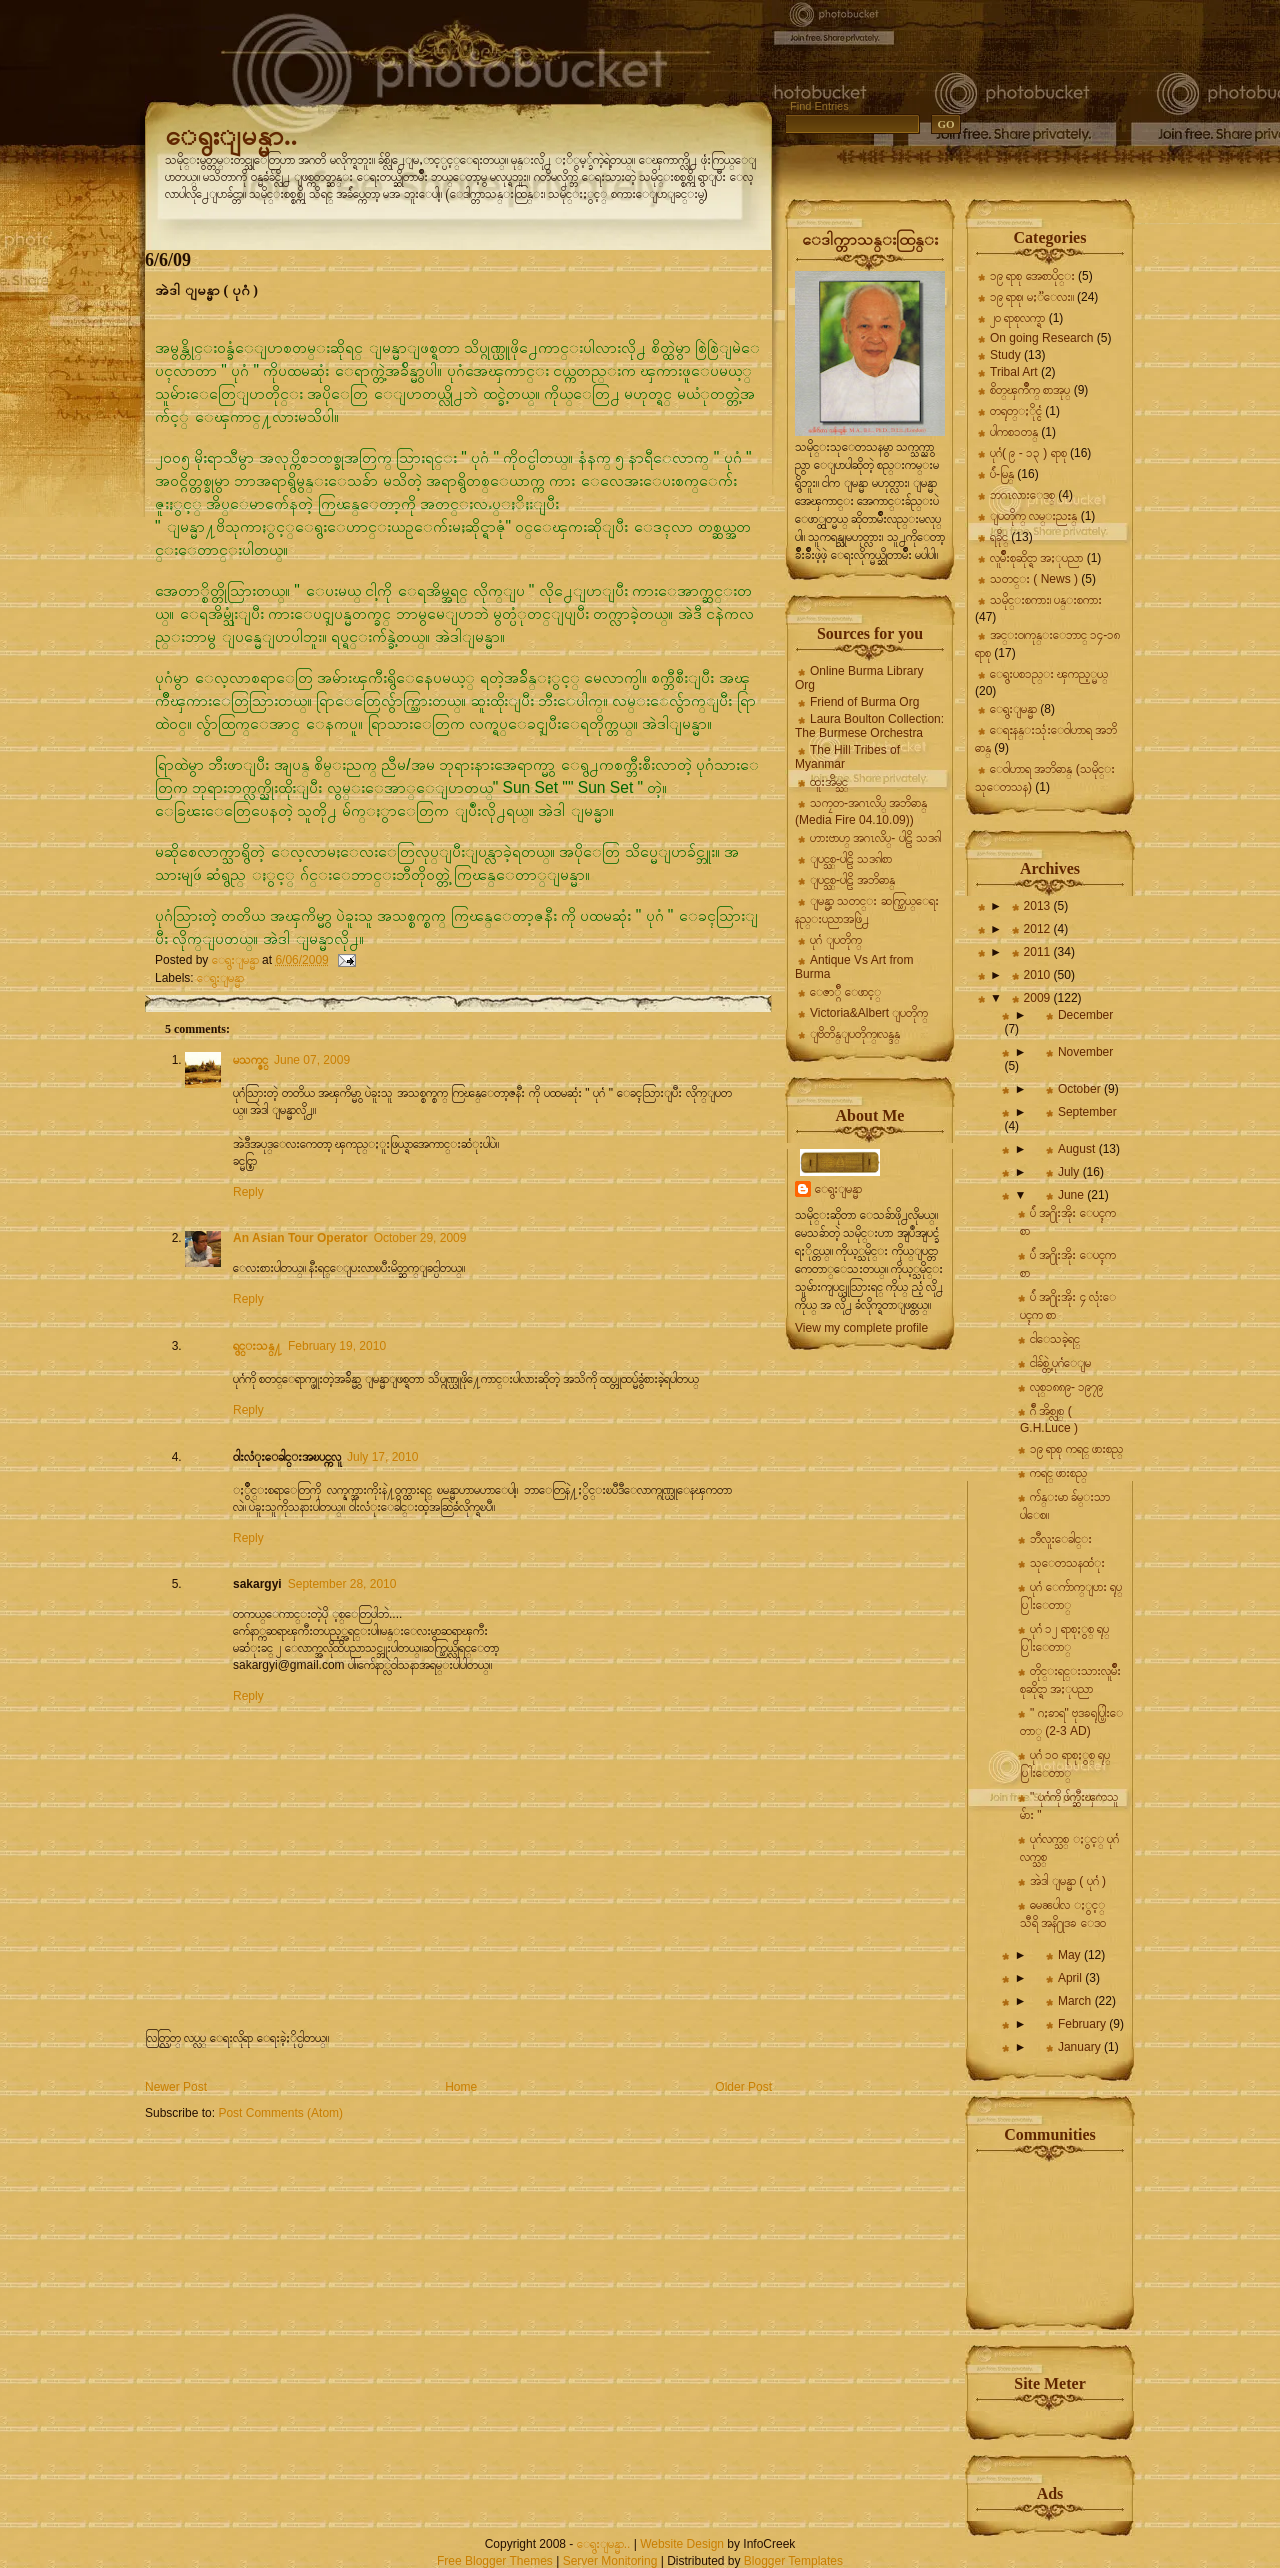  Describe the element at coordinates (836, 940) in the screenshot. I see `ပုဂံ ျပတိုက္` at that location.